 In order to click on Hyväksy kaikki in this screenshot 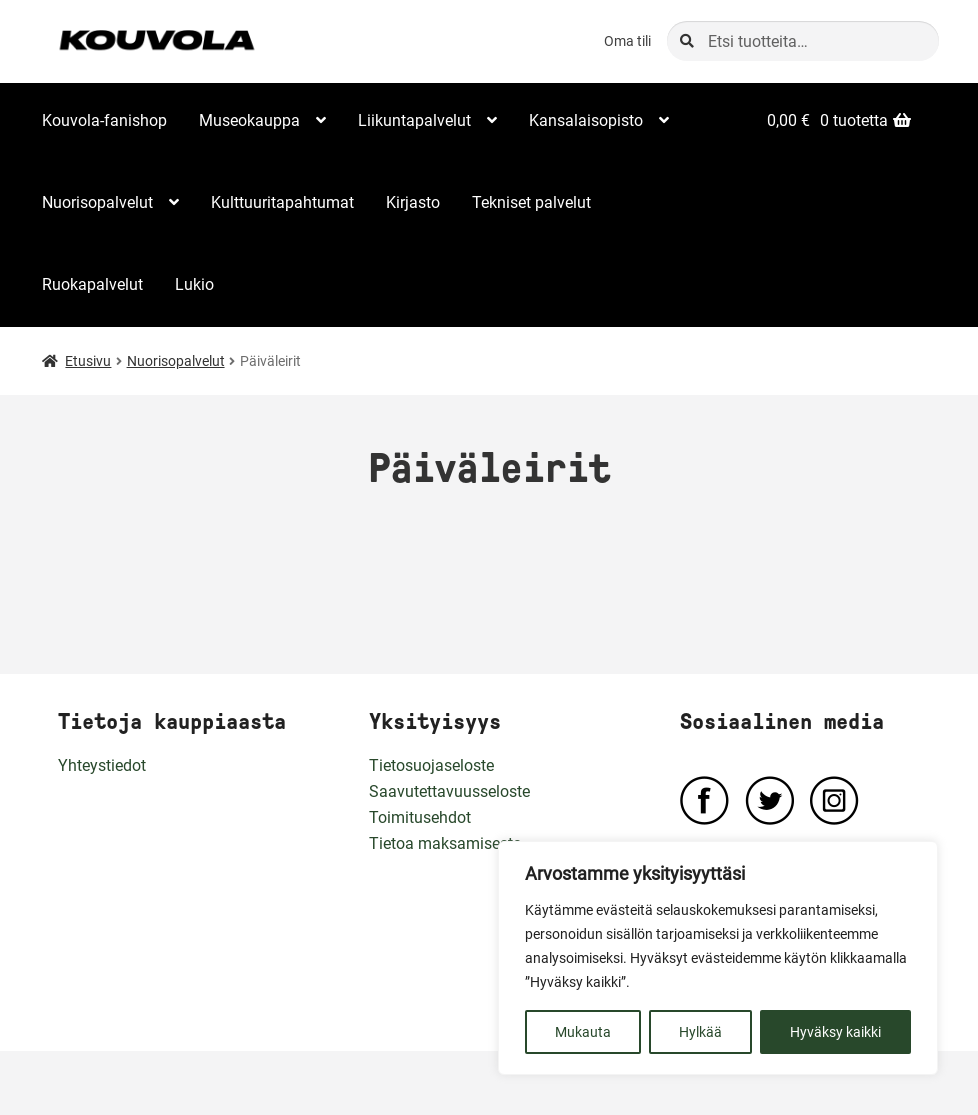, I will do `click(835, 1032)`.